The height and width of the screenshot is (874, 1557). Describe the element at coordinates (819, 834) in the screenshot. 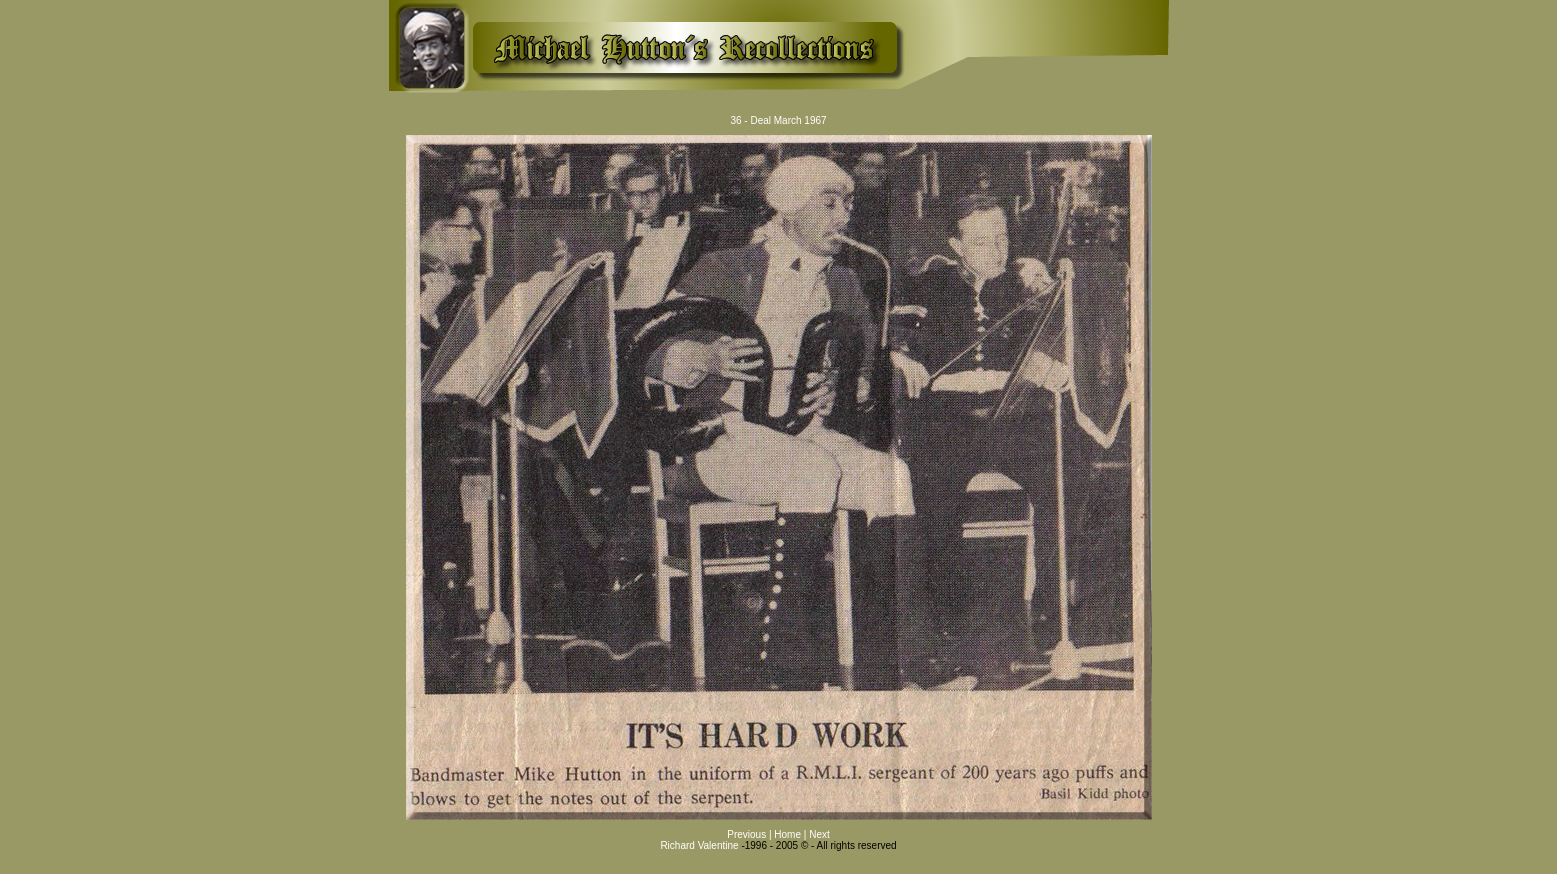

I see `Next` at that location.